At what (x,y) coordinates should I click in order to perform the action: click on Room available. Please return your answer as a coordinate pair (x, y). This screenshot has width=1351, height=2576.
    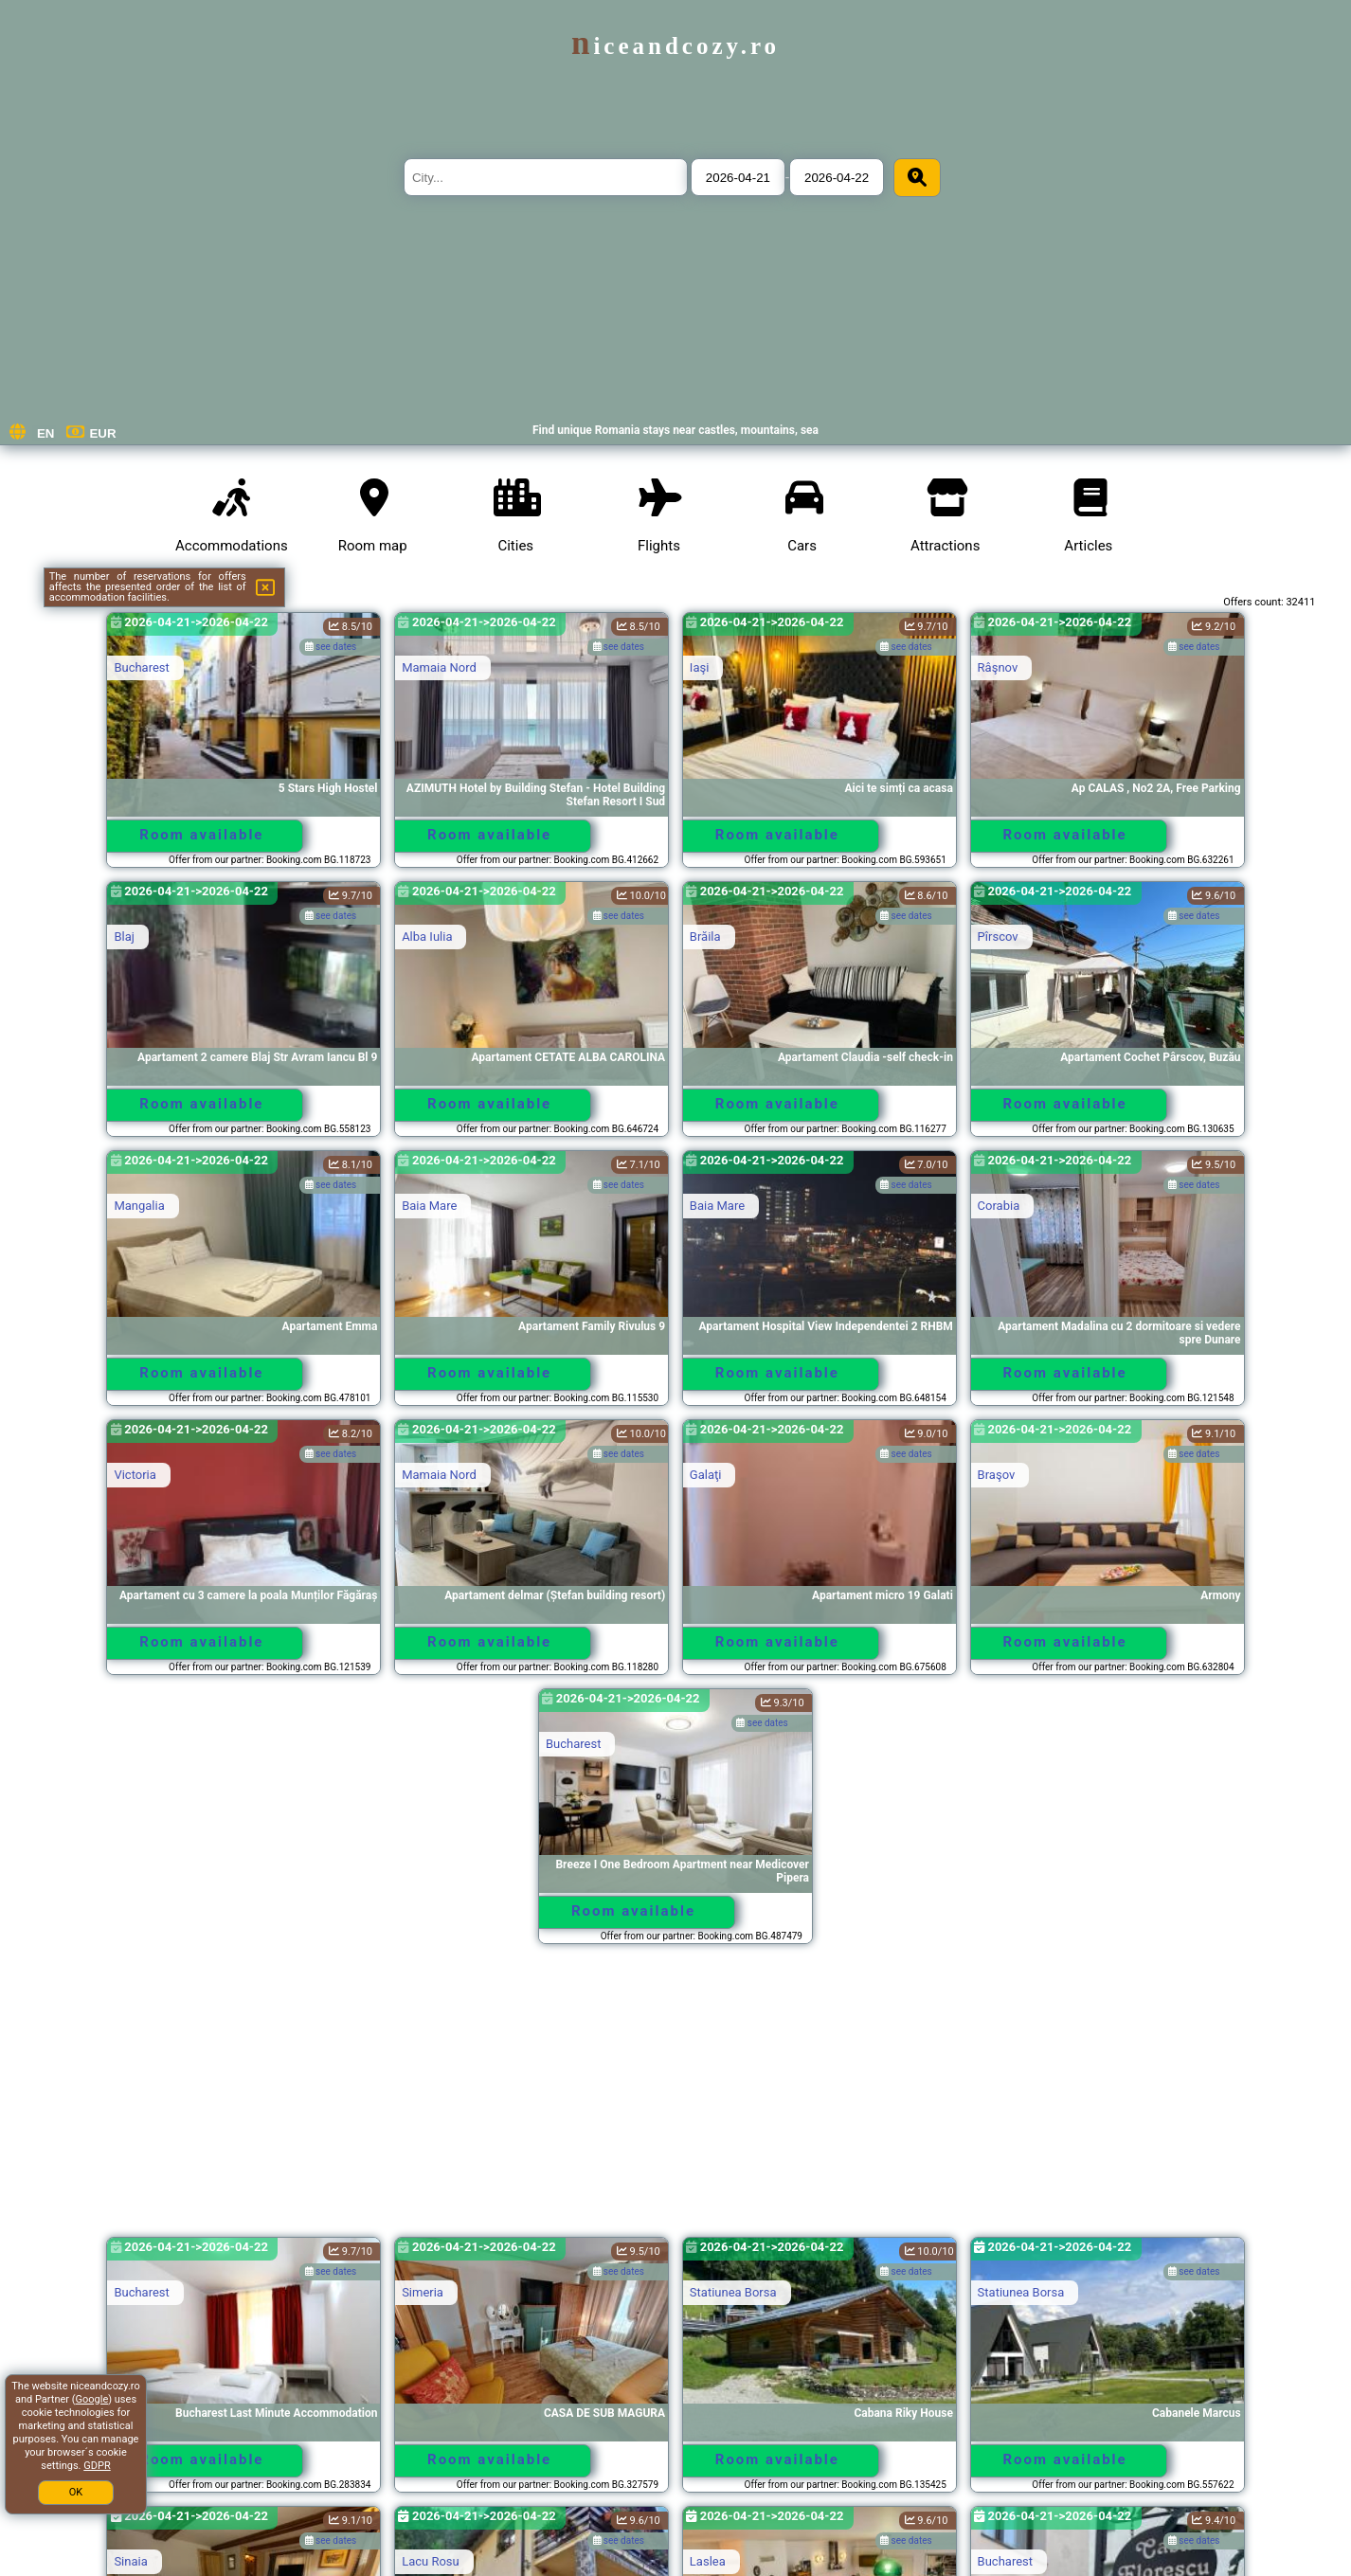
    Looking at the image, I should click on (201, 834).